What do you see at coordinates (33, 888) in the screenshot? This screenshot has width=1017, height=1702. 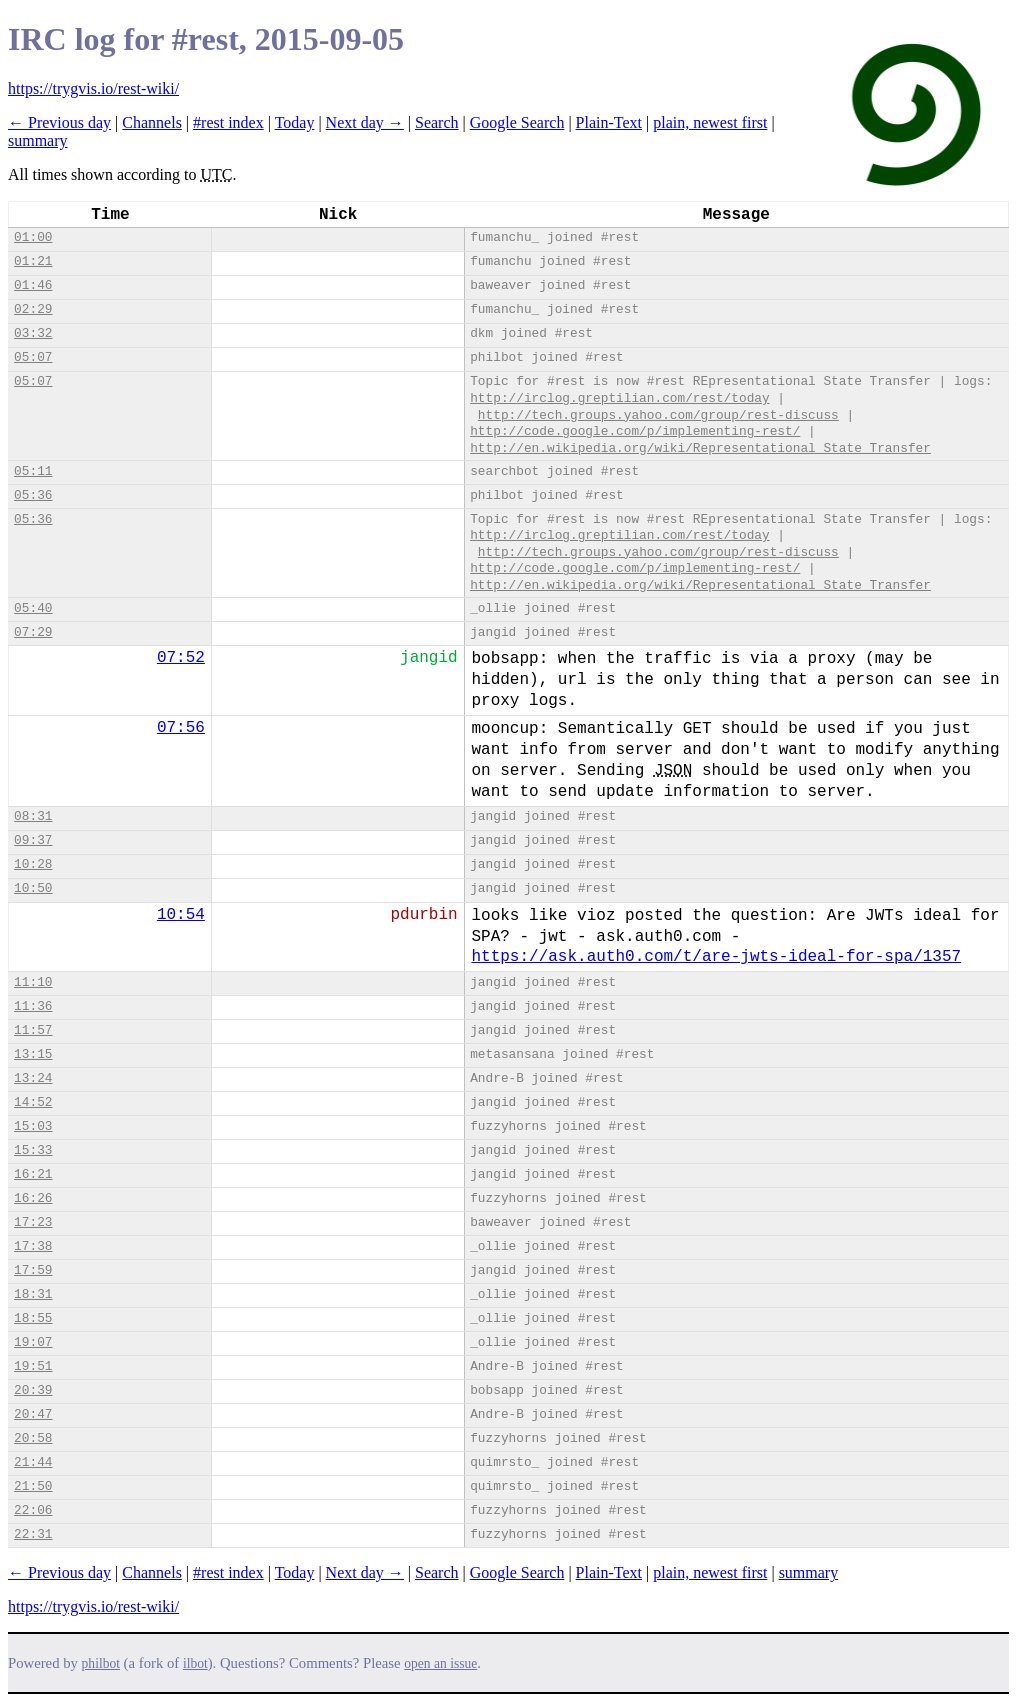 I see `10:50` at bounding box center [33, 888].